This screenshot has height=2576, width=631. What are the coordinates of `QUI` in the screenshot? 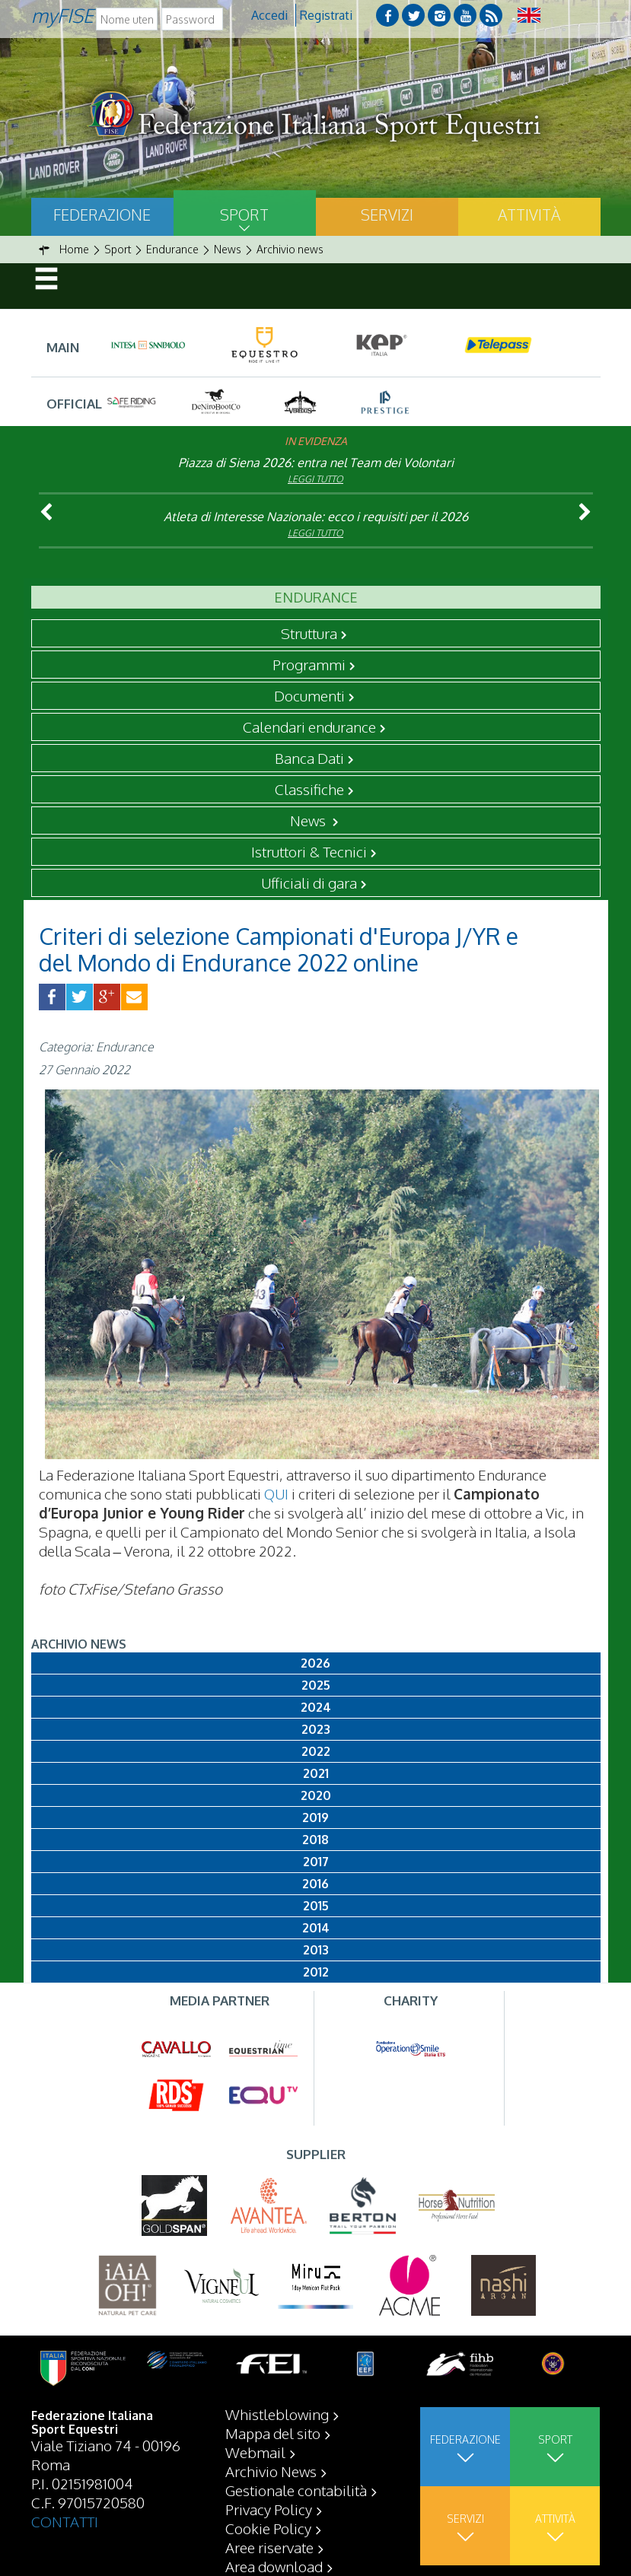 It's located at (276, 1493).